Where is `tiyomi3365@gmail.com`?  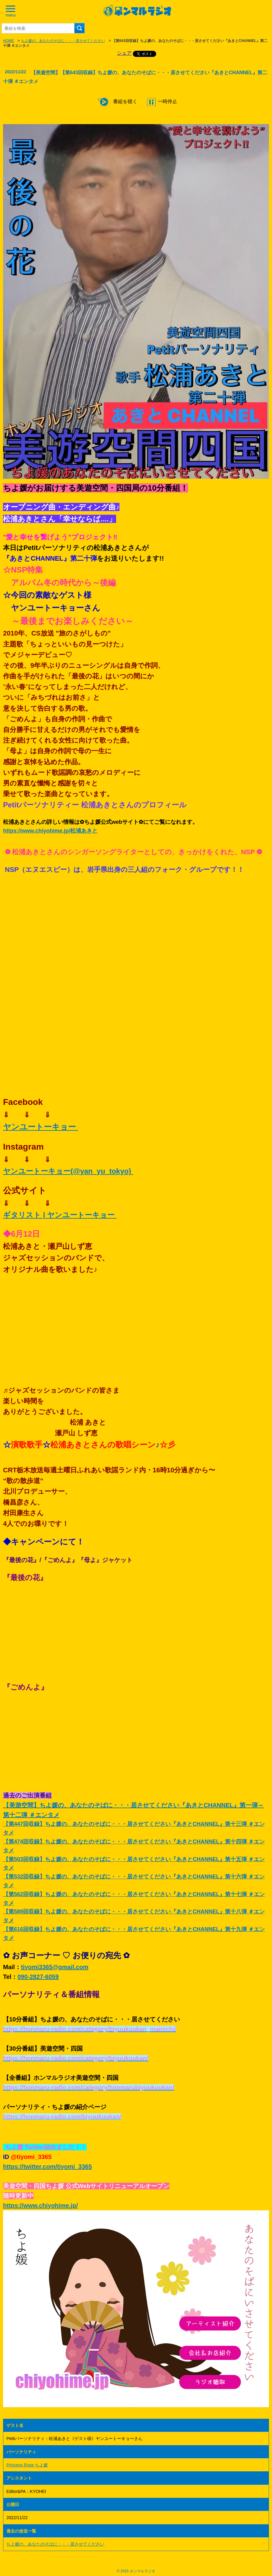 tiyomi3365@gmail.com is located at coordinates (54, 1967).